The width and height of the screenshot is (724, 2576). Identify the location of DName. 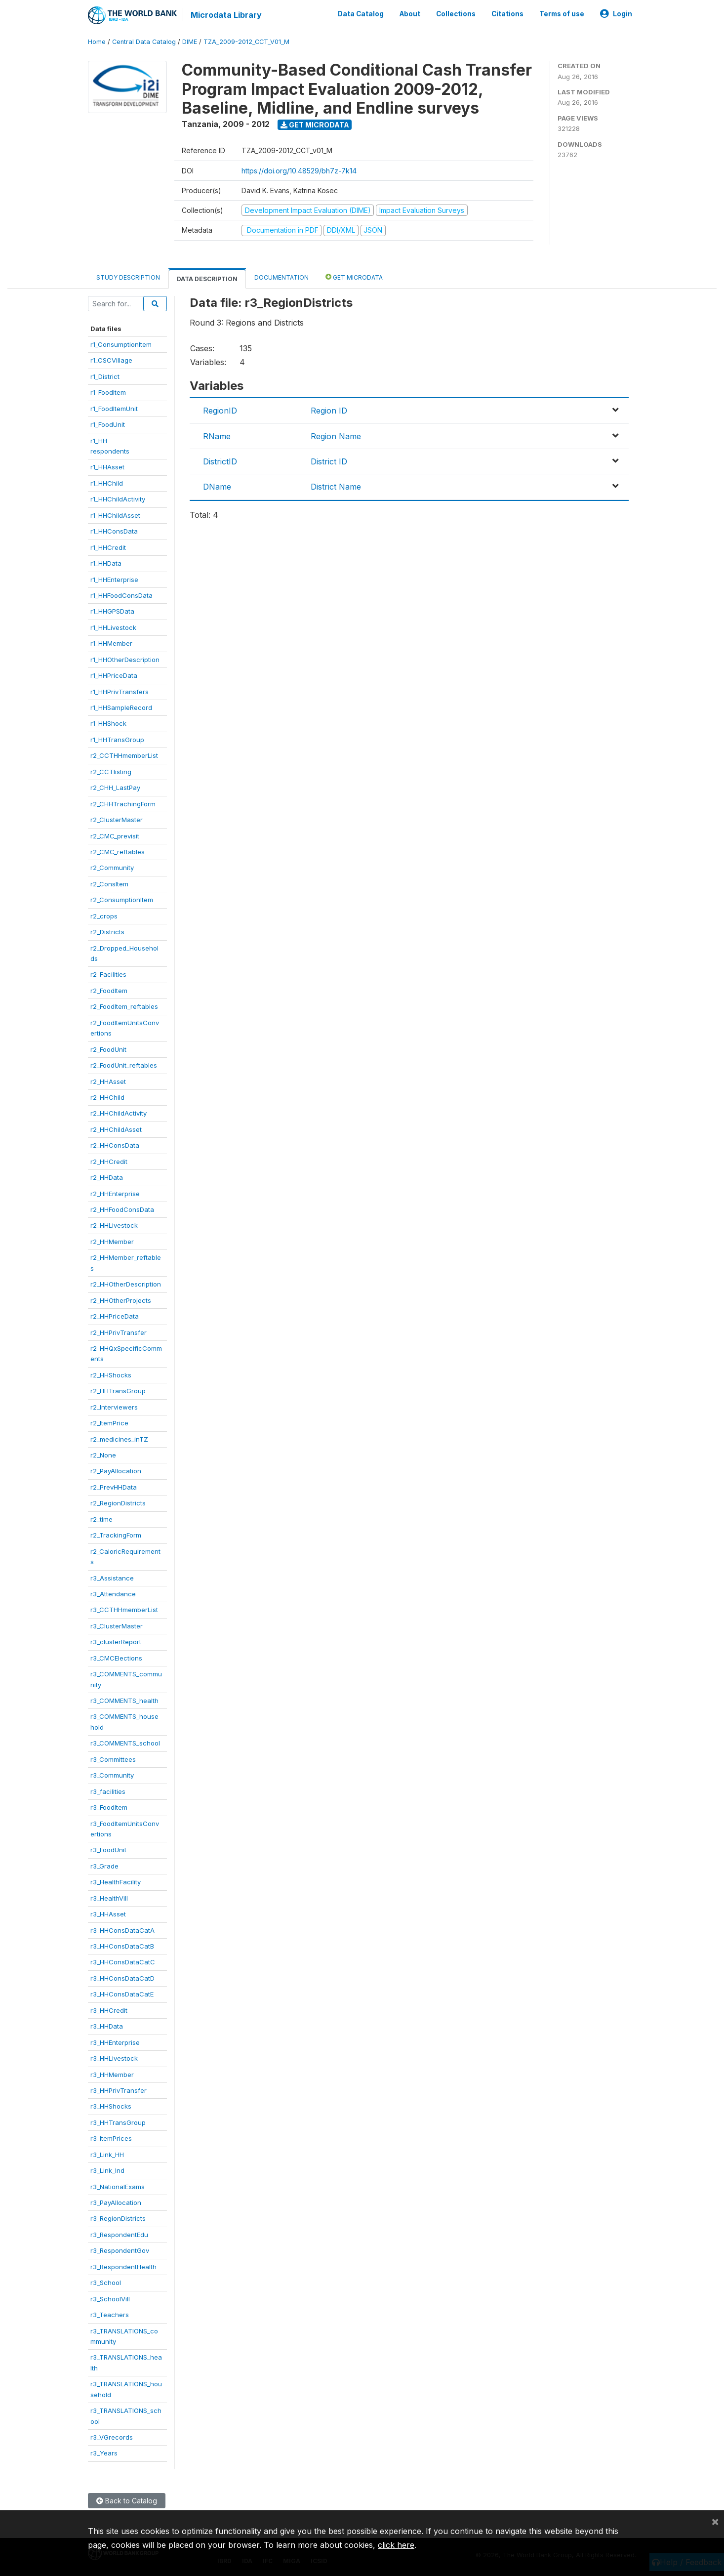
(217, 487).